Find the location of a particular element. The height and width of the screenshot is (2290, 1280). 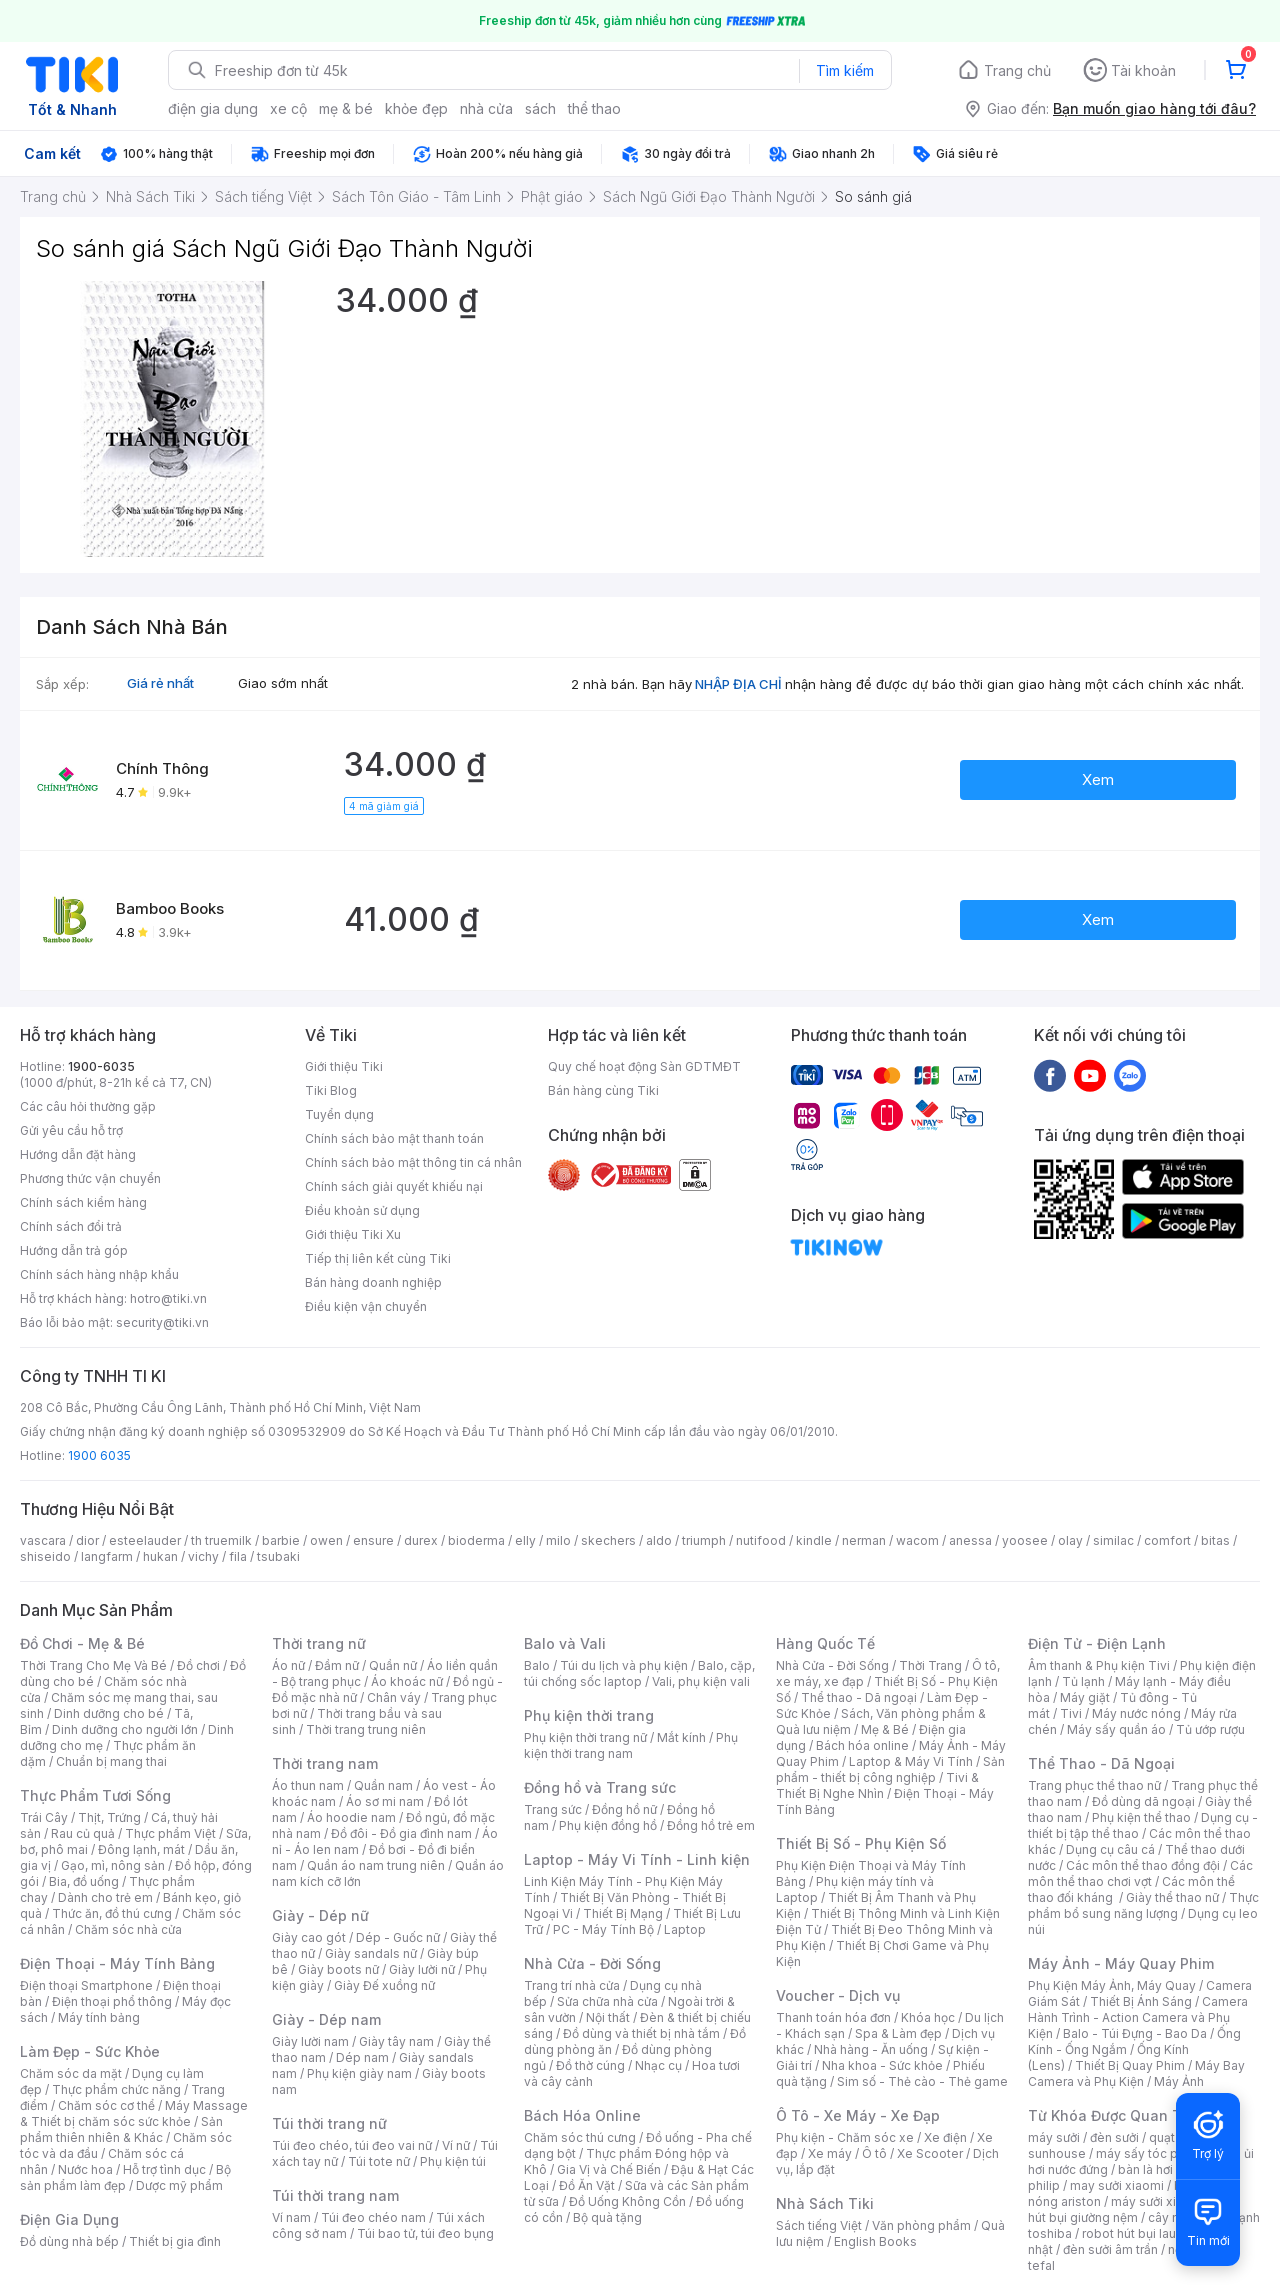

vichy is located at coordinates (203, 1556).